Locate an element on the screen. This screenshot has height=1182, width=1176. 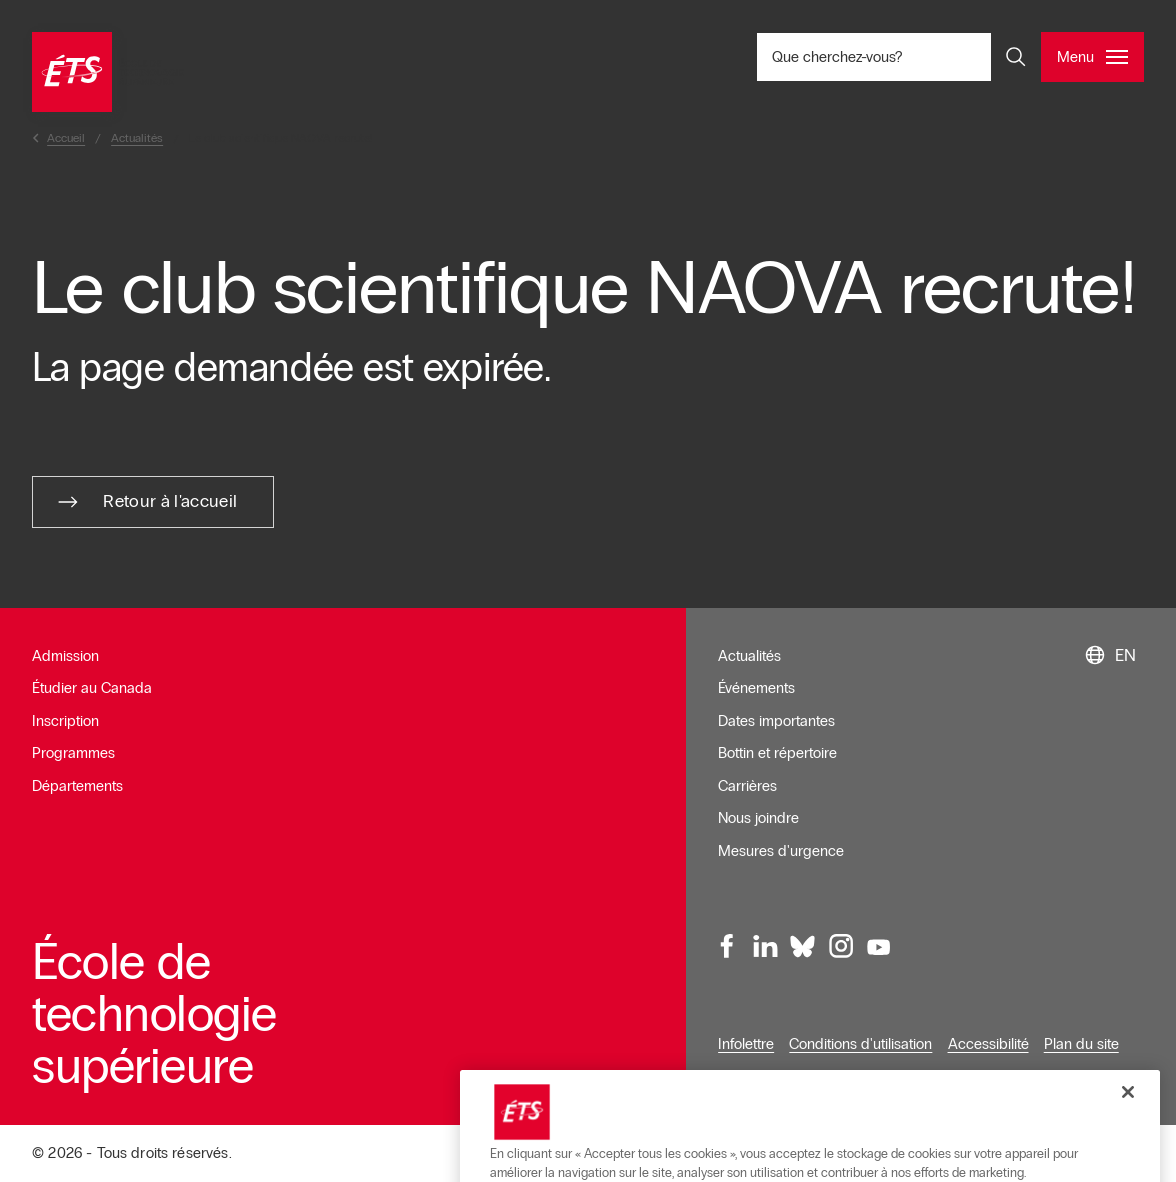
[Instagram, ouvre dans une nouvelle fenêtre] is located at coordinates (840, 947).